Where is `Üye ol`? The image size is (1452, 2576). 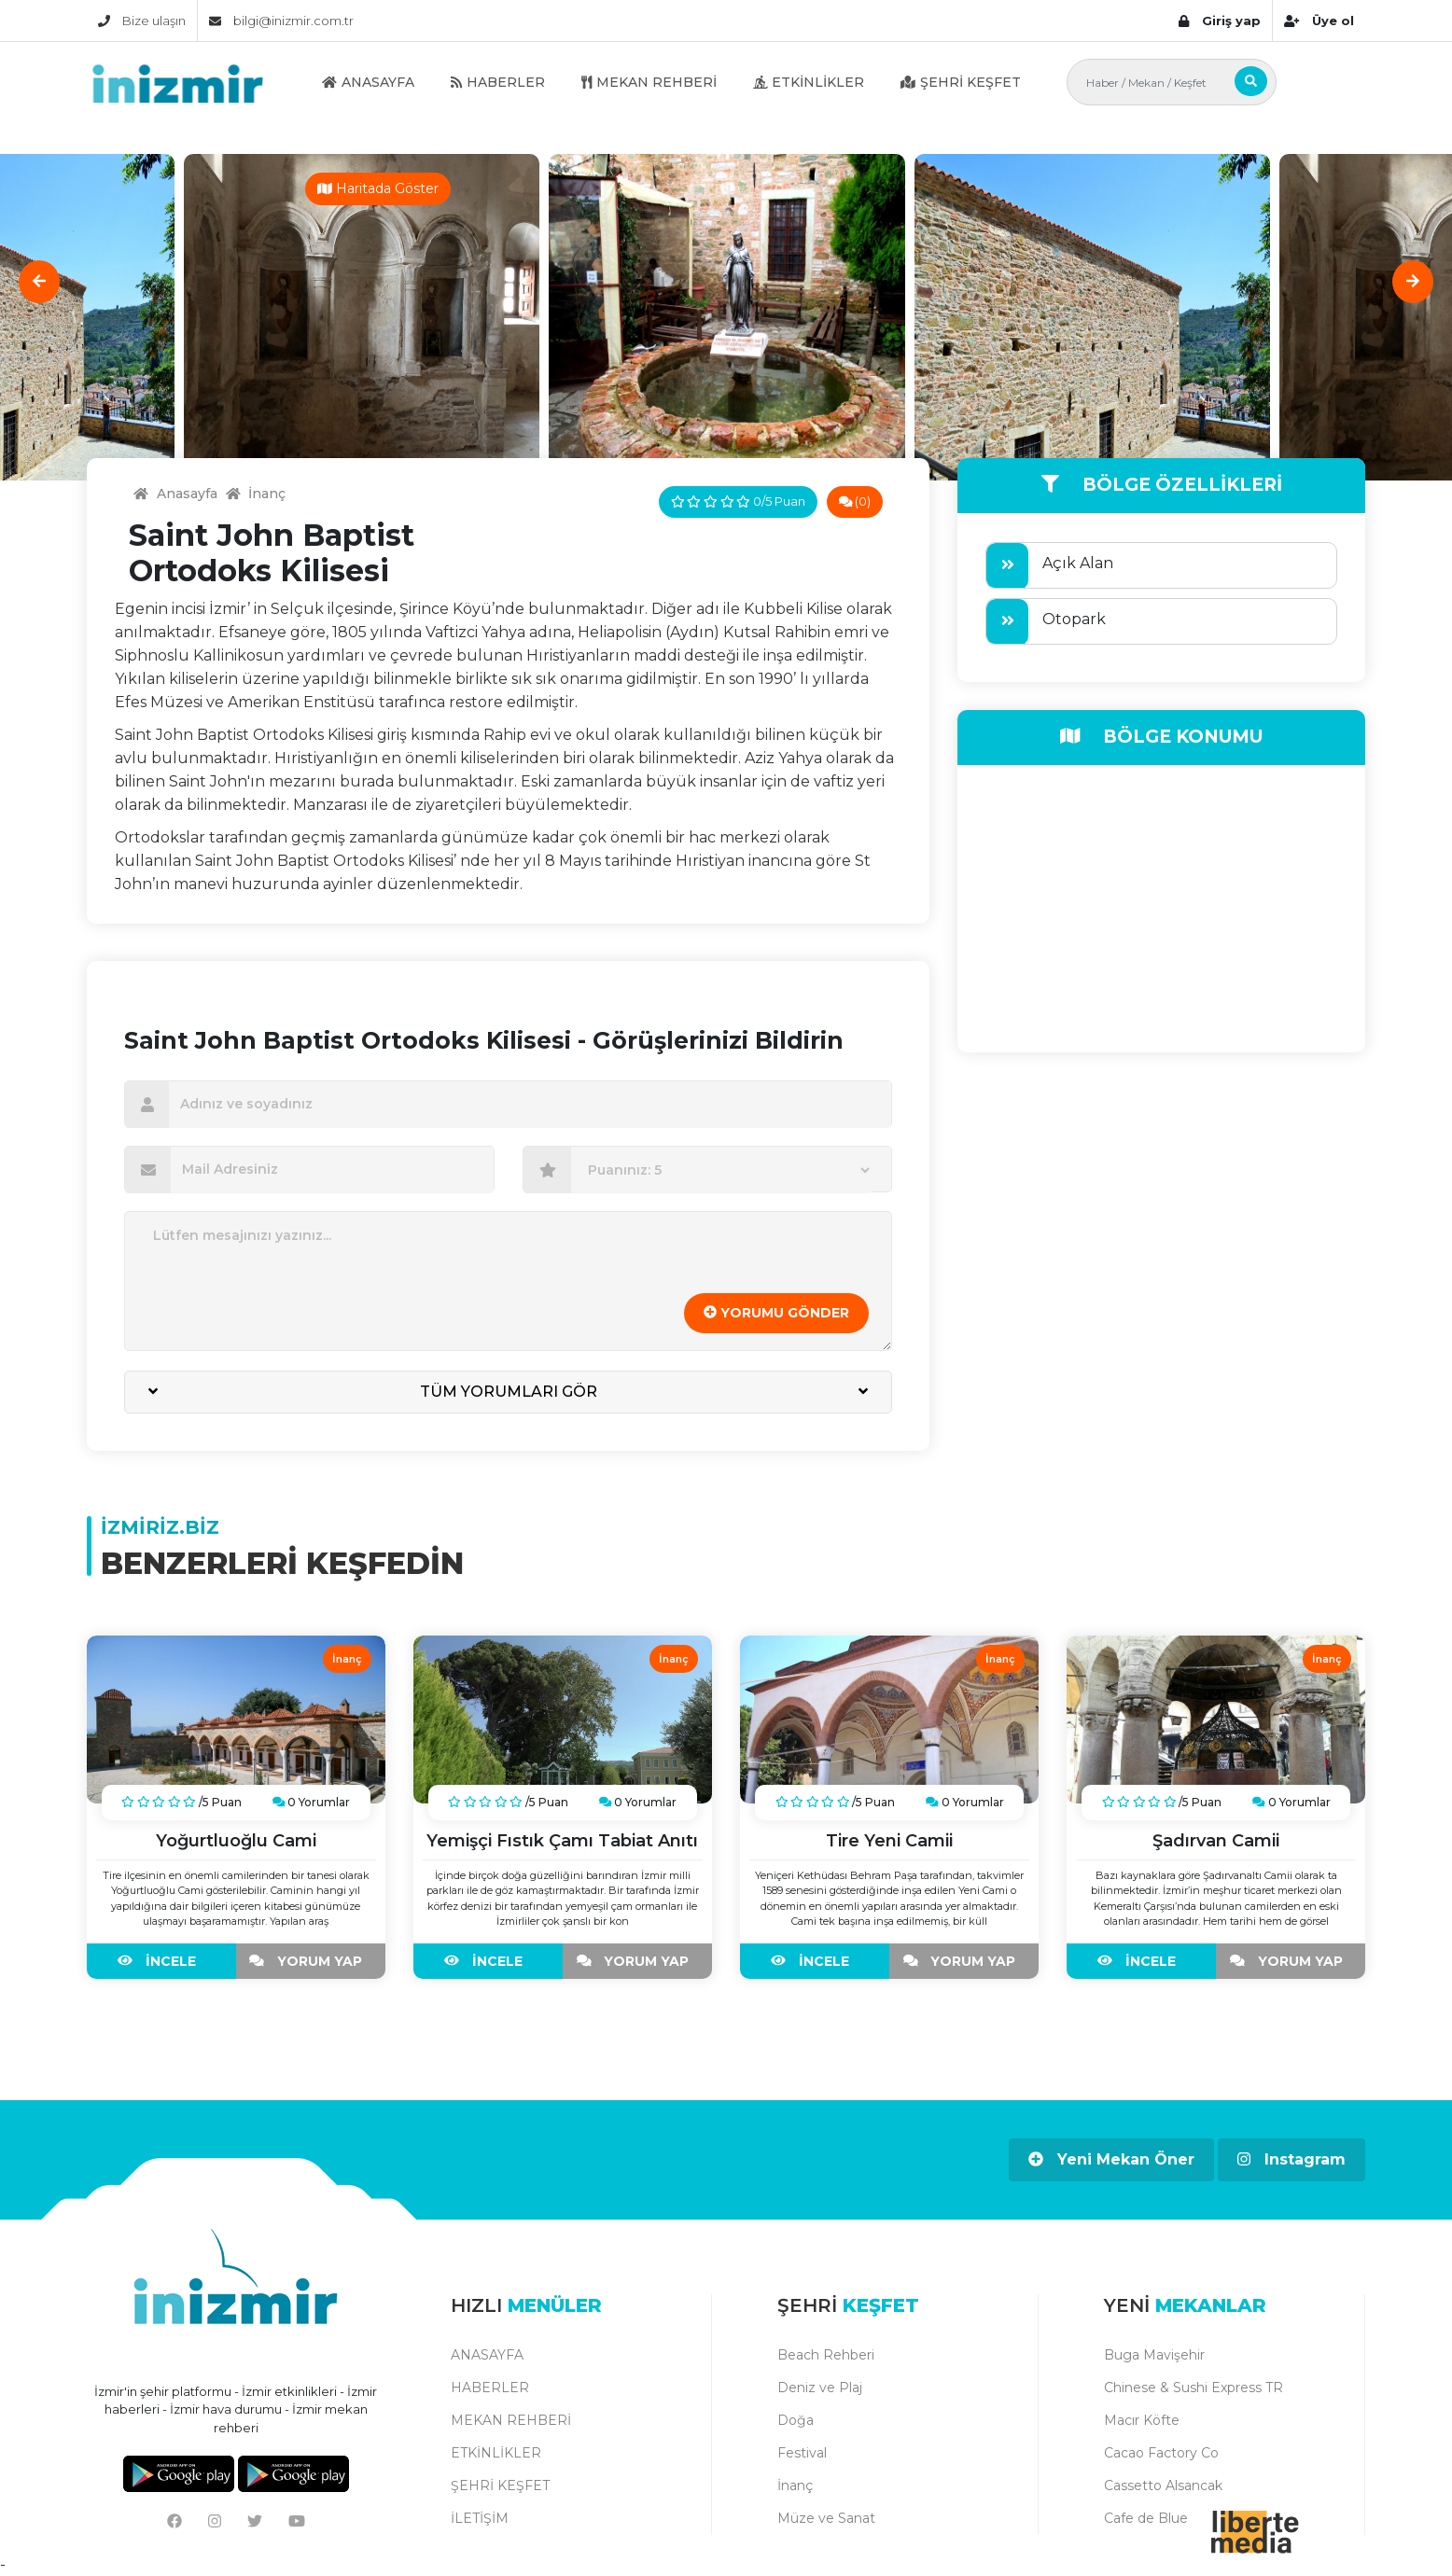
Üye ol is located at coordinates (1319, 20).